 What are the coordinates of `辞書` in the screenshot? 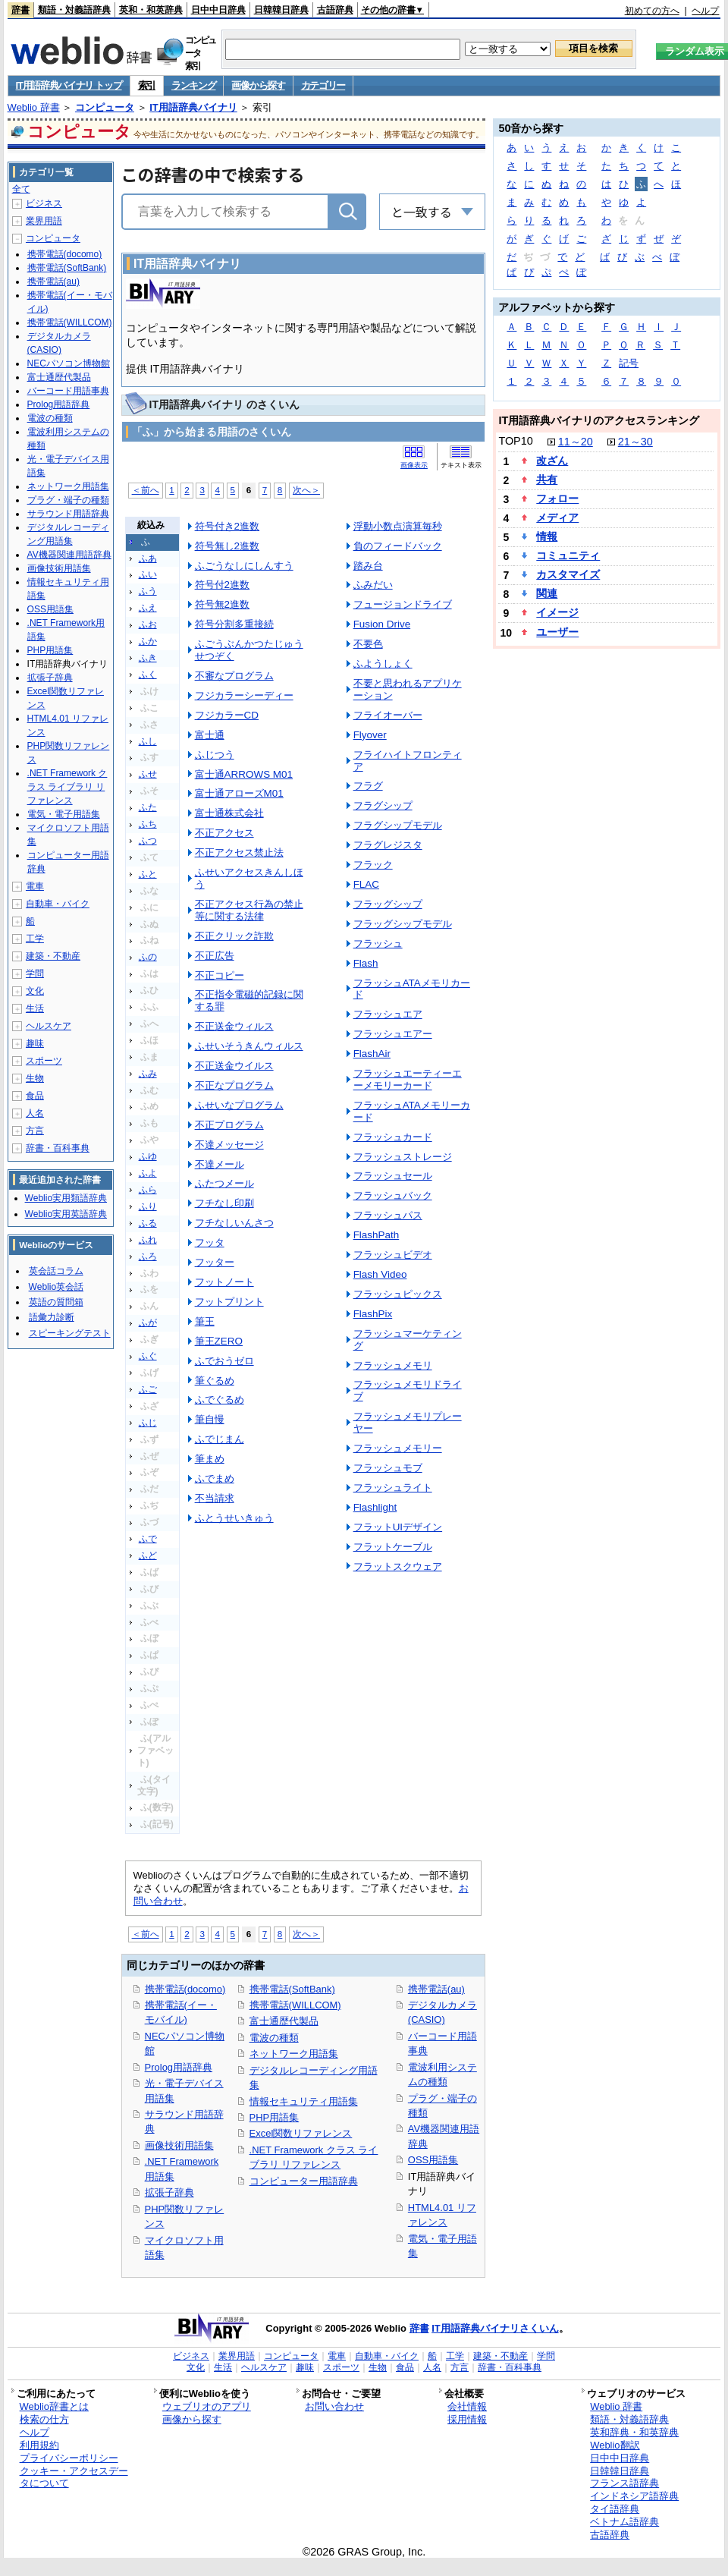 It's located at (20, 9).